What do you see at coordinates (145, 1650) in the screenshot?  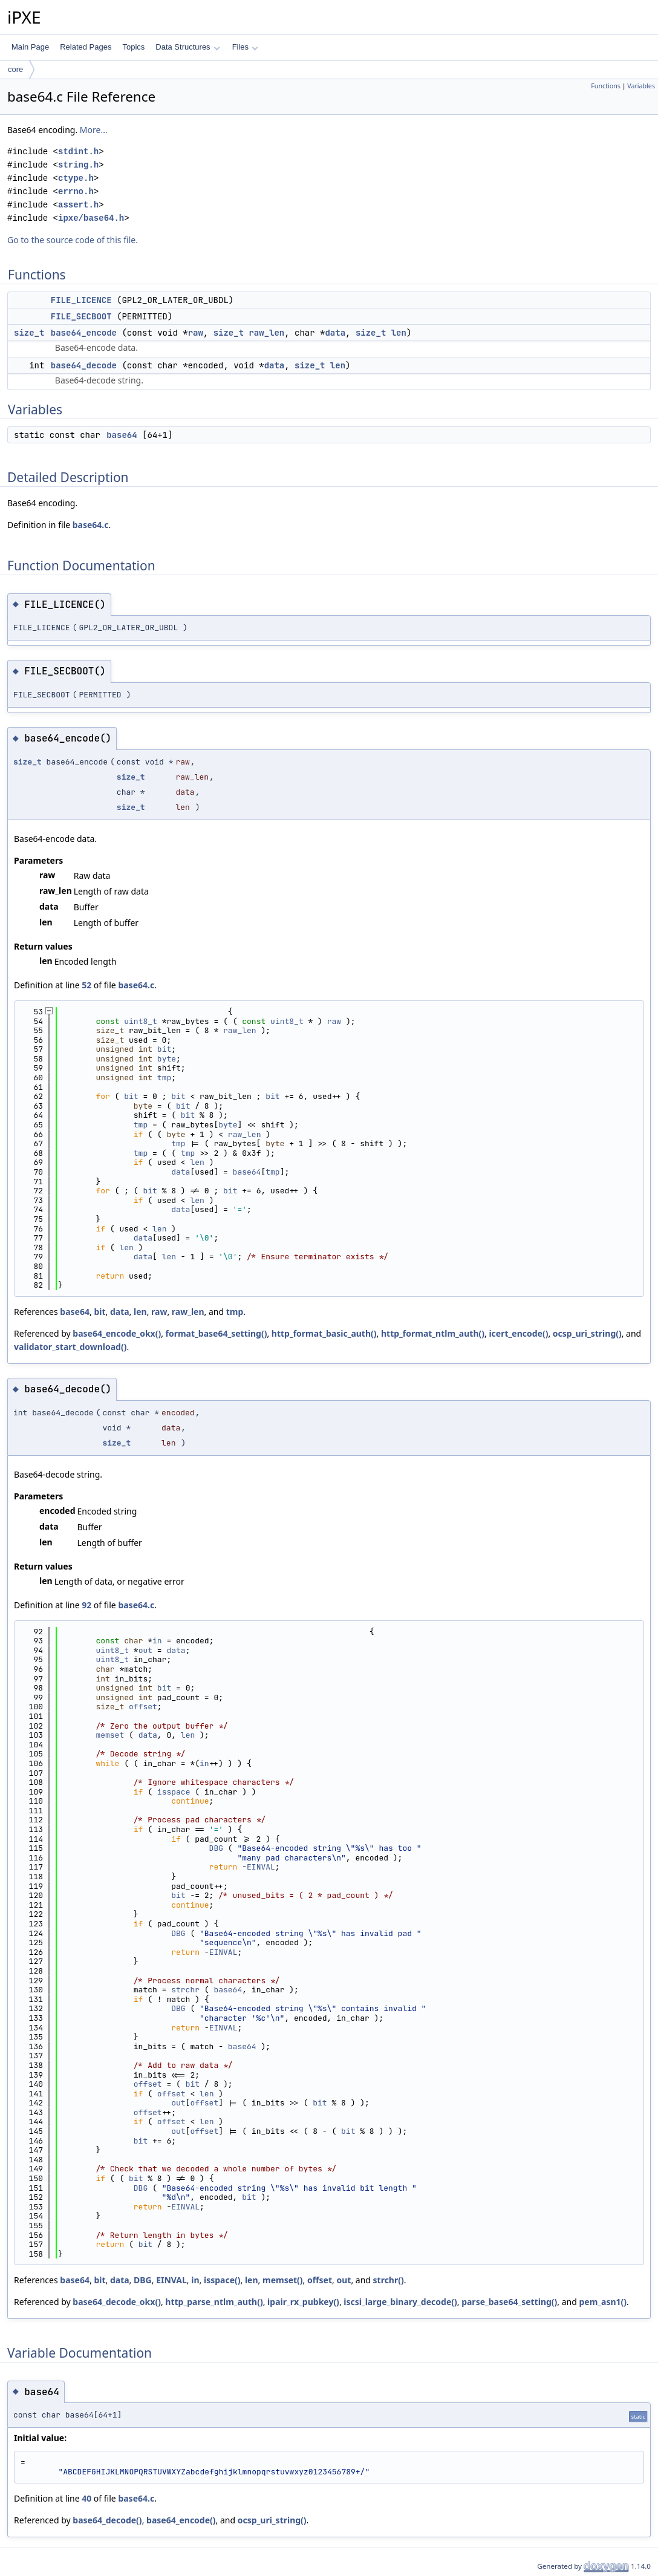 I see `out` at bounding box center [145, 1650].